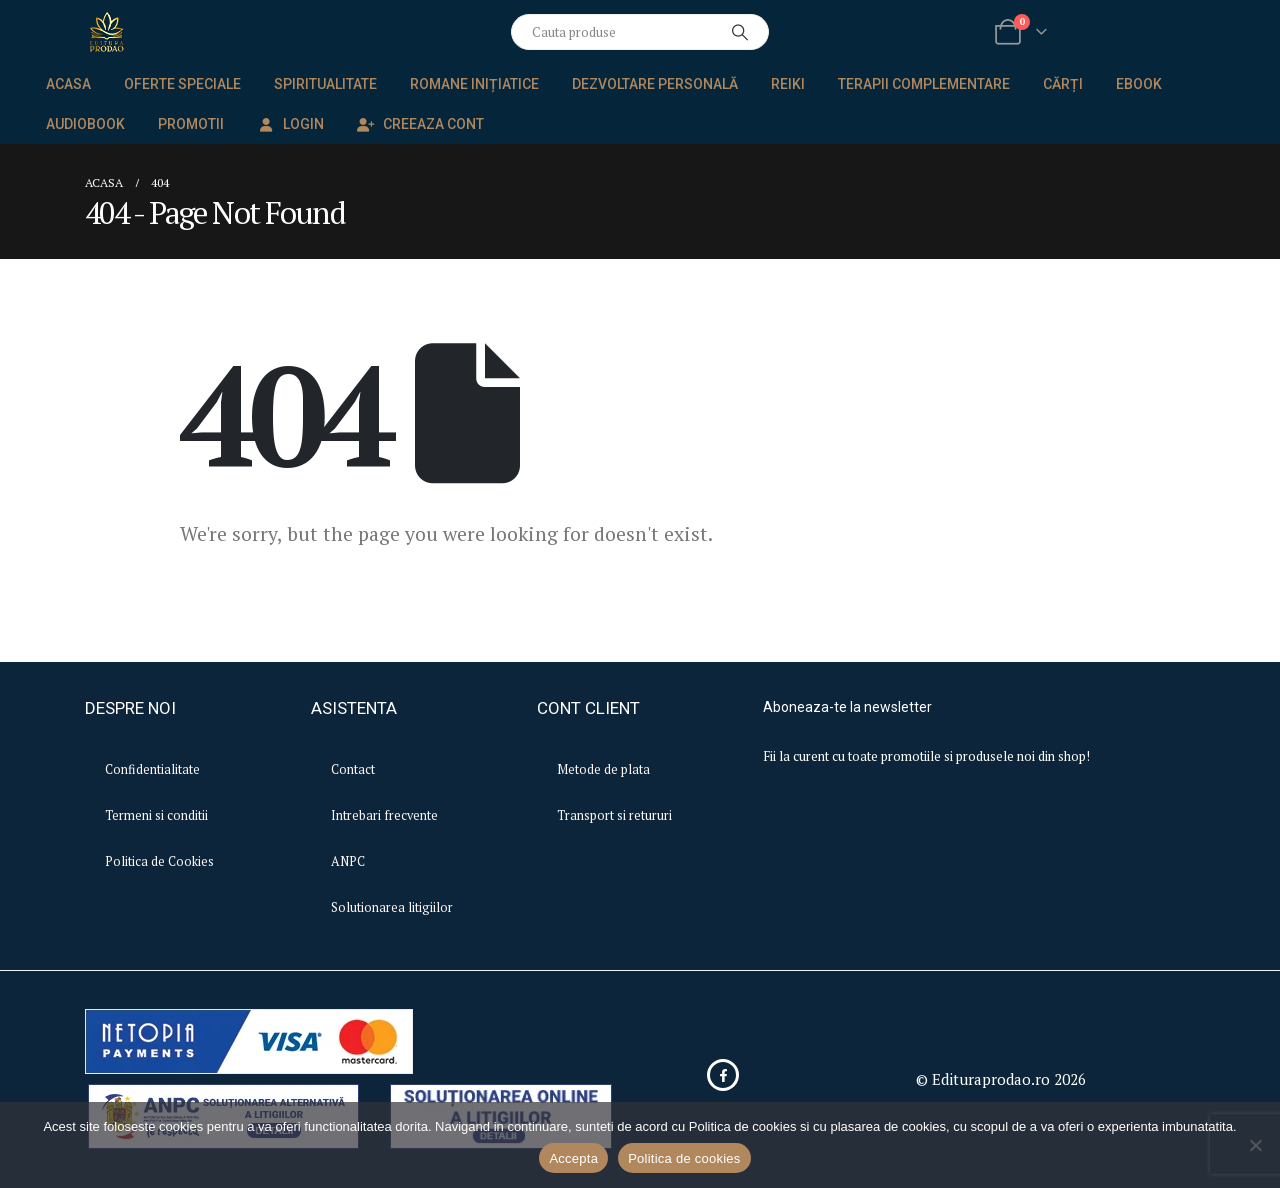 The width and height of the screenshot is (1280, 1188). What do you see at coordinates (384, 815) in the screenshot?
I see `Intrebari frecvente` at bounding box center [384, 815].